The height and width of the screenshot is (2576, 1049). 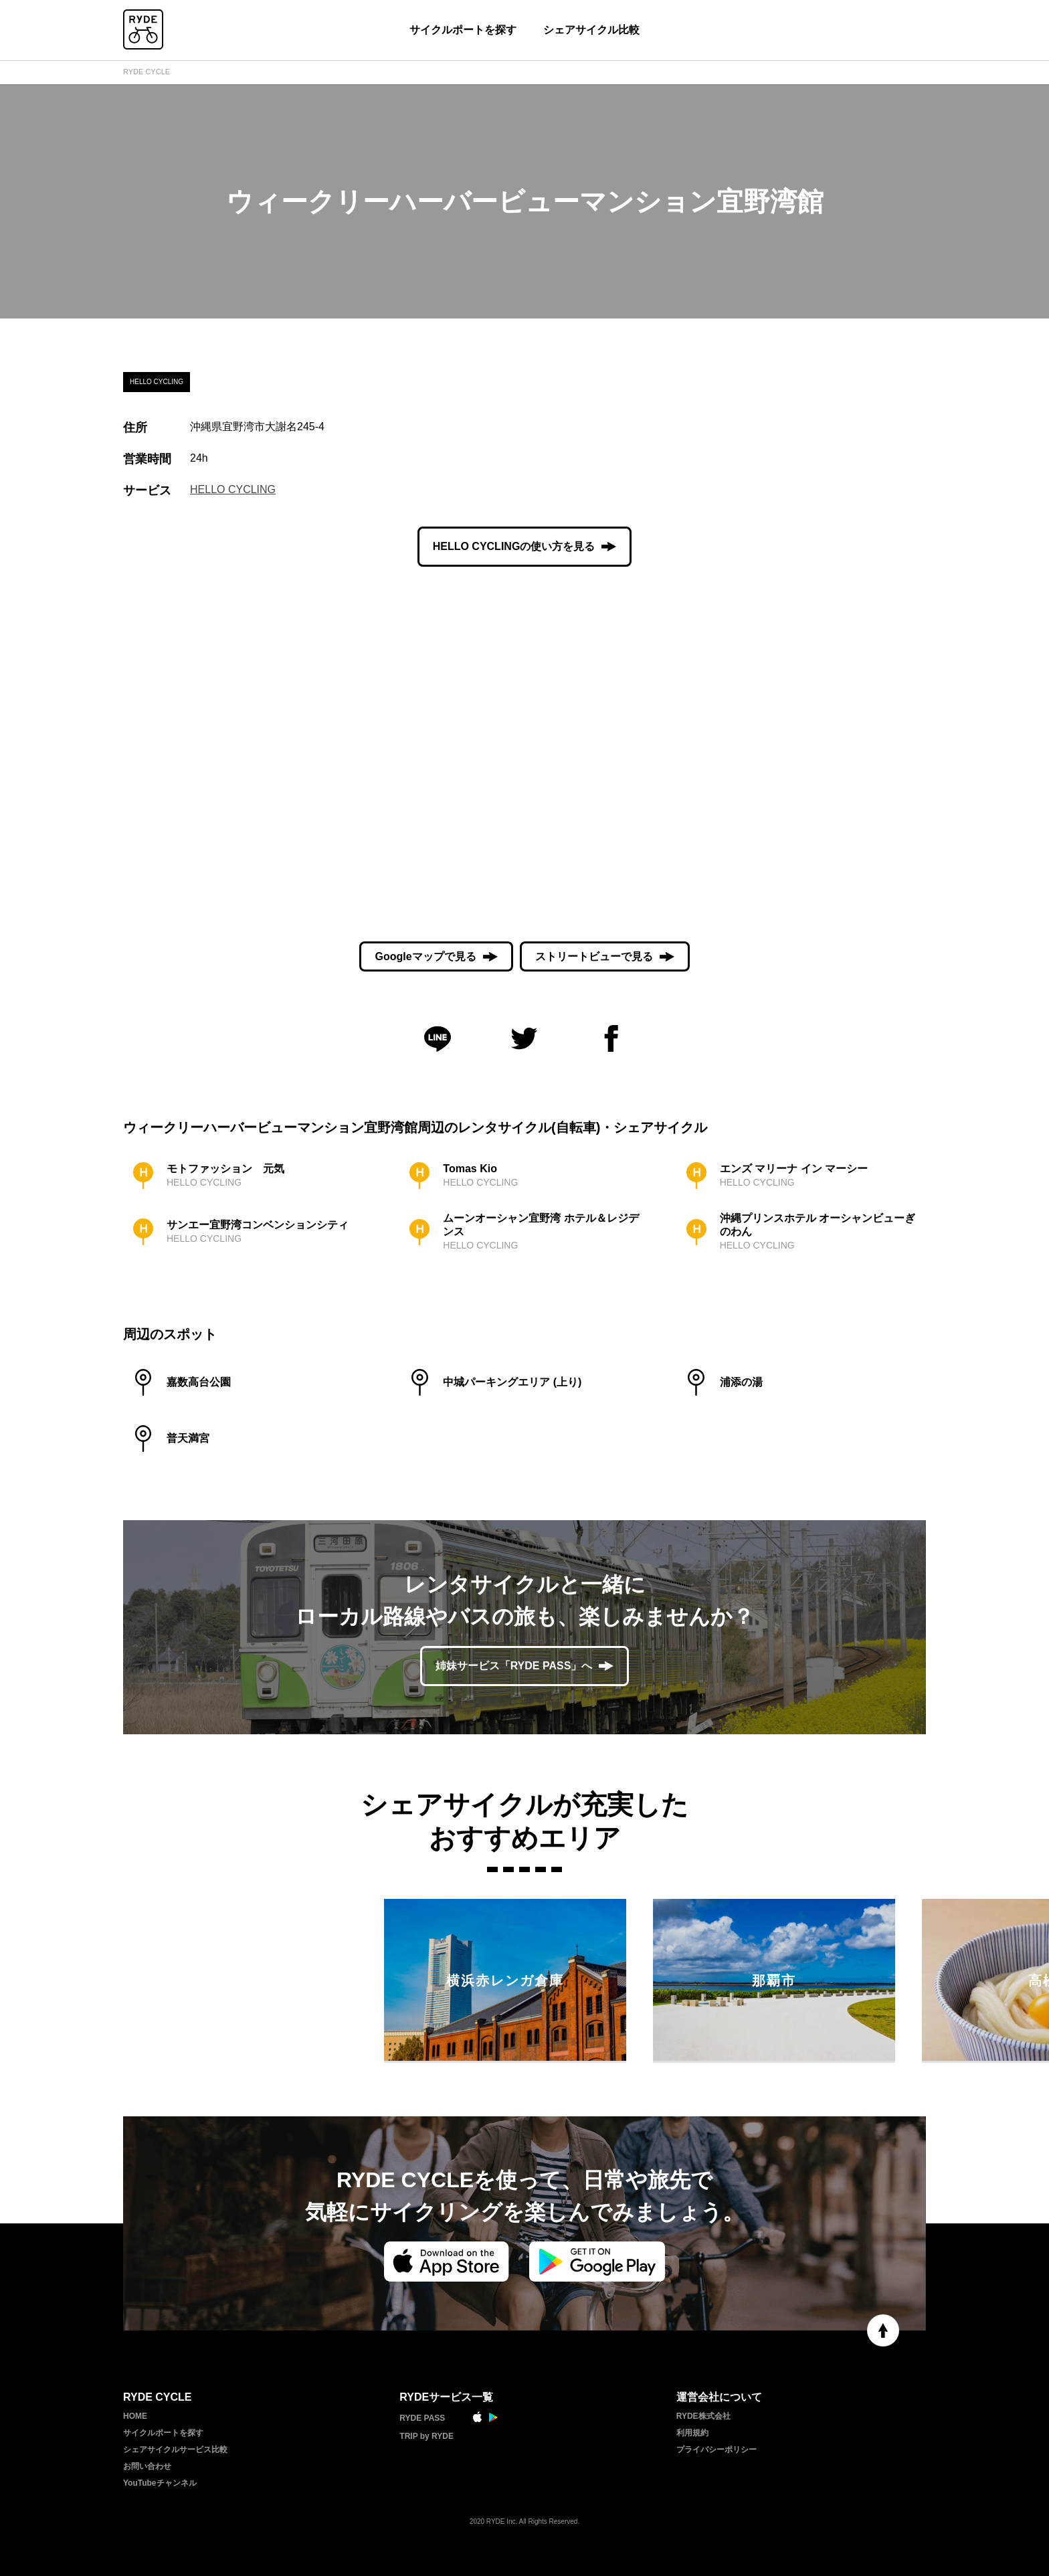 What do you see at coordinates (160, 2483) in the screenshot?
I see `YouTubeチャンネル` at bounding box center [160, 2483].